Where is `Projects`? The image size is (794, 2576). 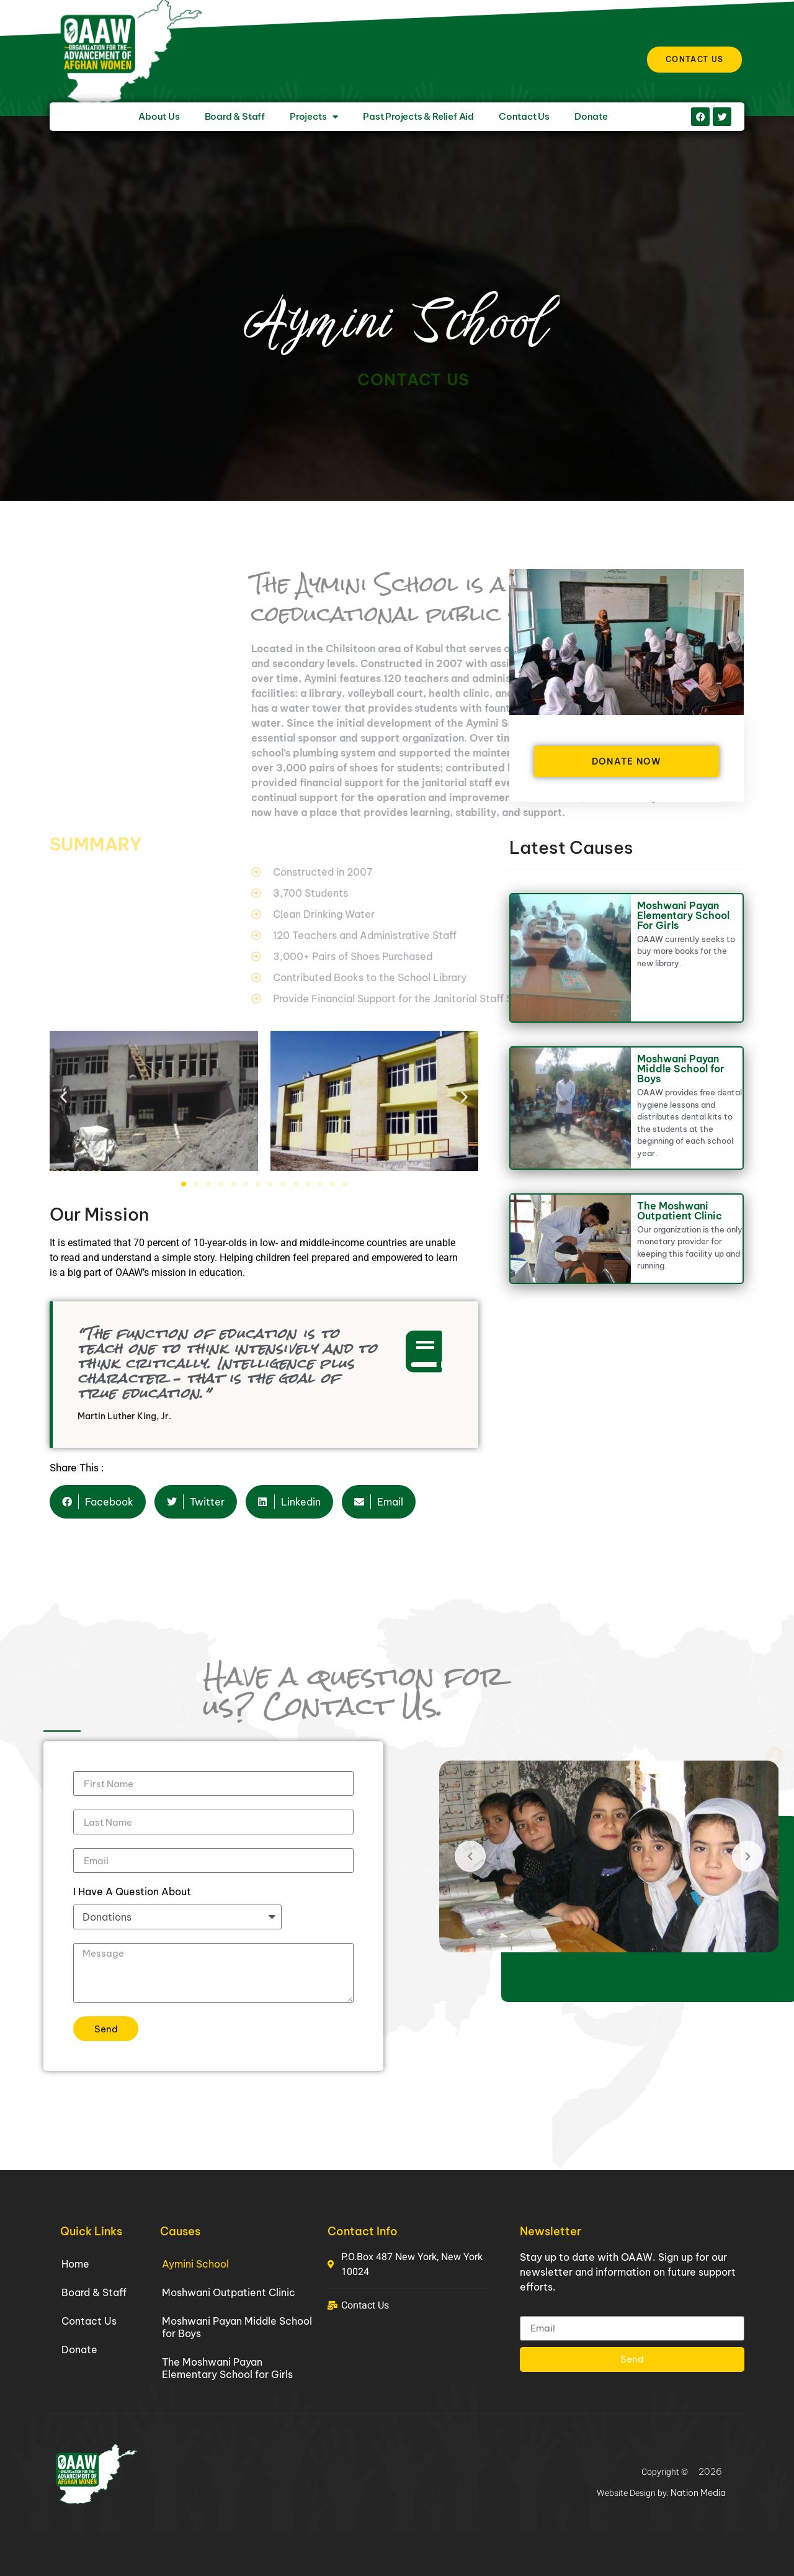
Projects is located at coordinates (314, 117).